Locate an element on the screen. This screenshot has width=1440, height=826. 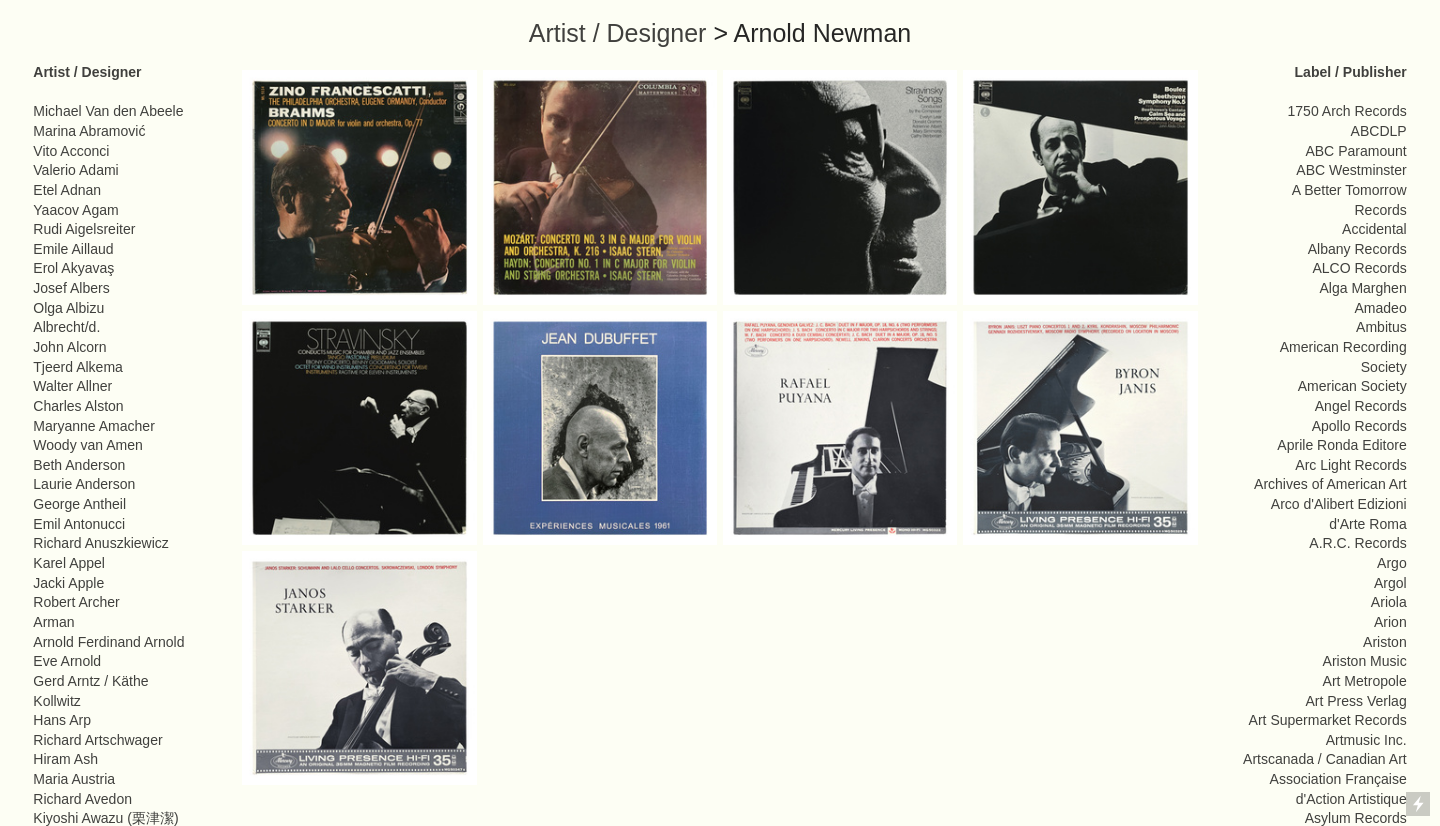
Beth Anderson is located at coordinates (79, 465).